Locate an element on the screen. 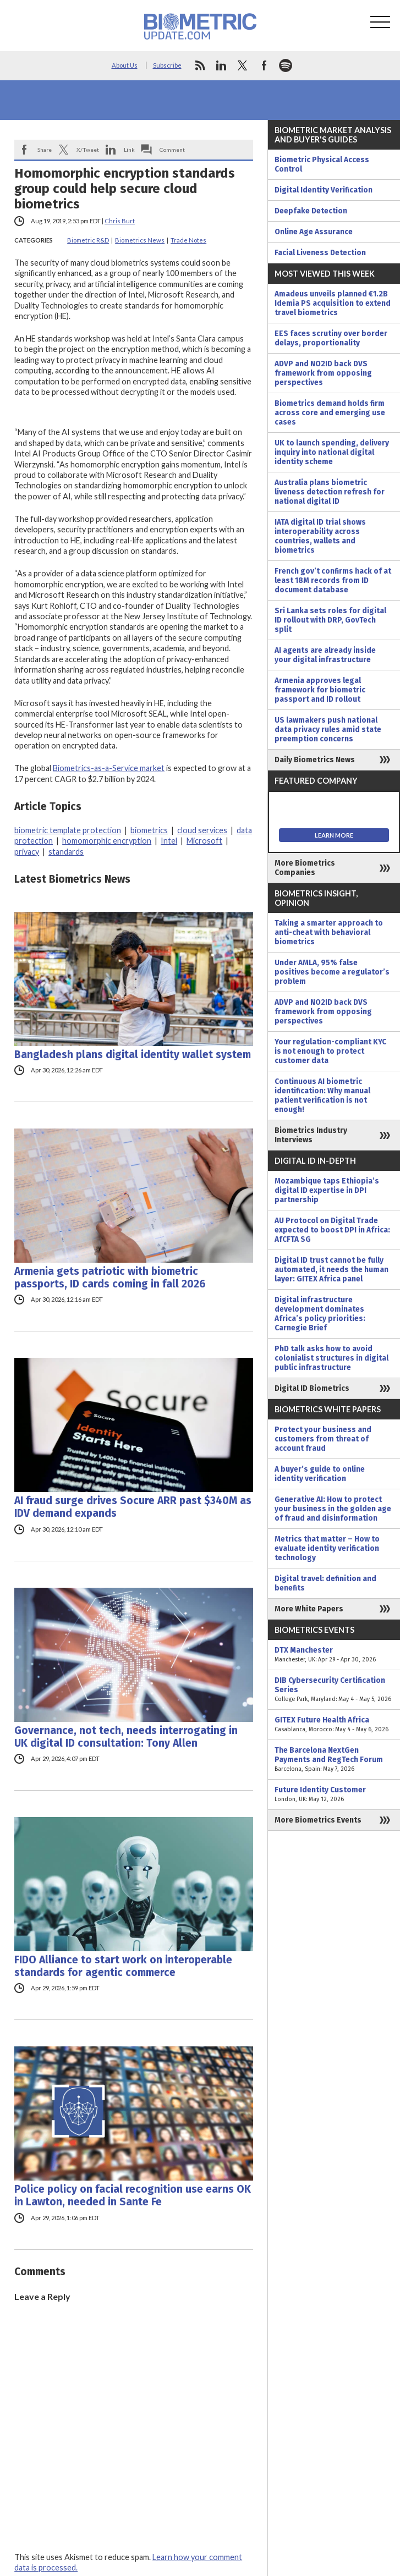  US lawmakers push national data privacy rules amid state preemption concerns is located at coordinates (328, 729).